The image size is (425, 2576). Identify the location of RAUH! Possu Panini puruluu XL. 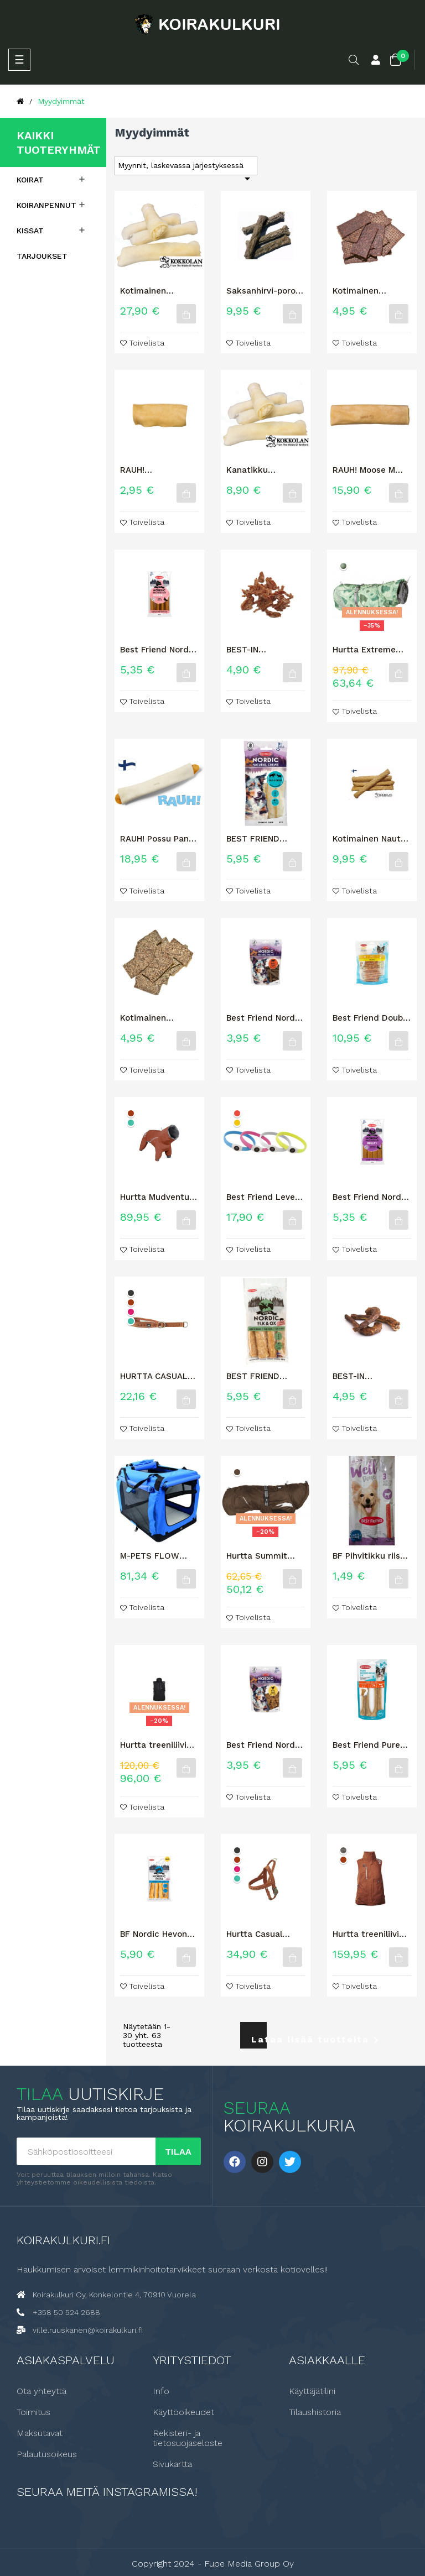
(159, 839).